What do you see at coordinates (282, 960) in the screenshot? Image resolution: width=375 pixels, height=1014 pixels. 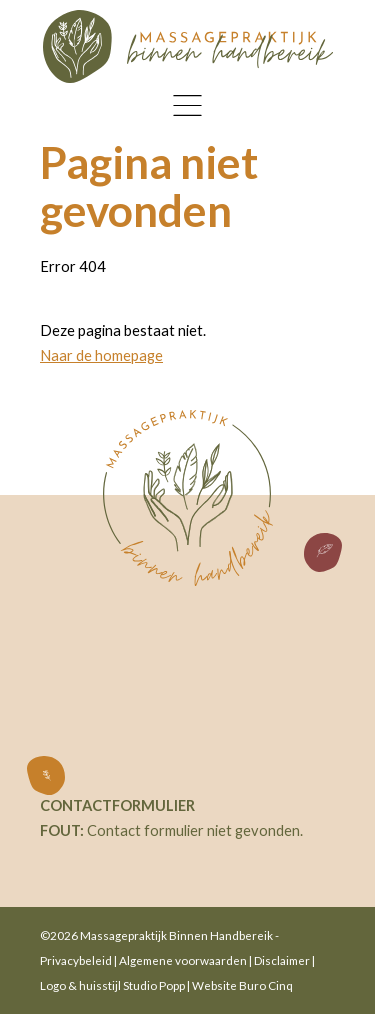 I see `Disclaimer` at bounding box center [282, 960].